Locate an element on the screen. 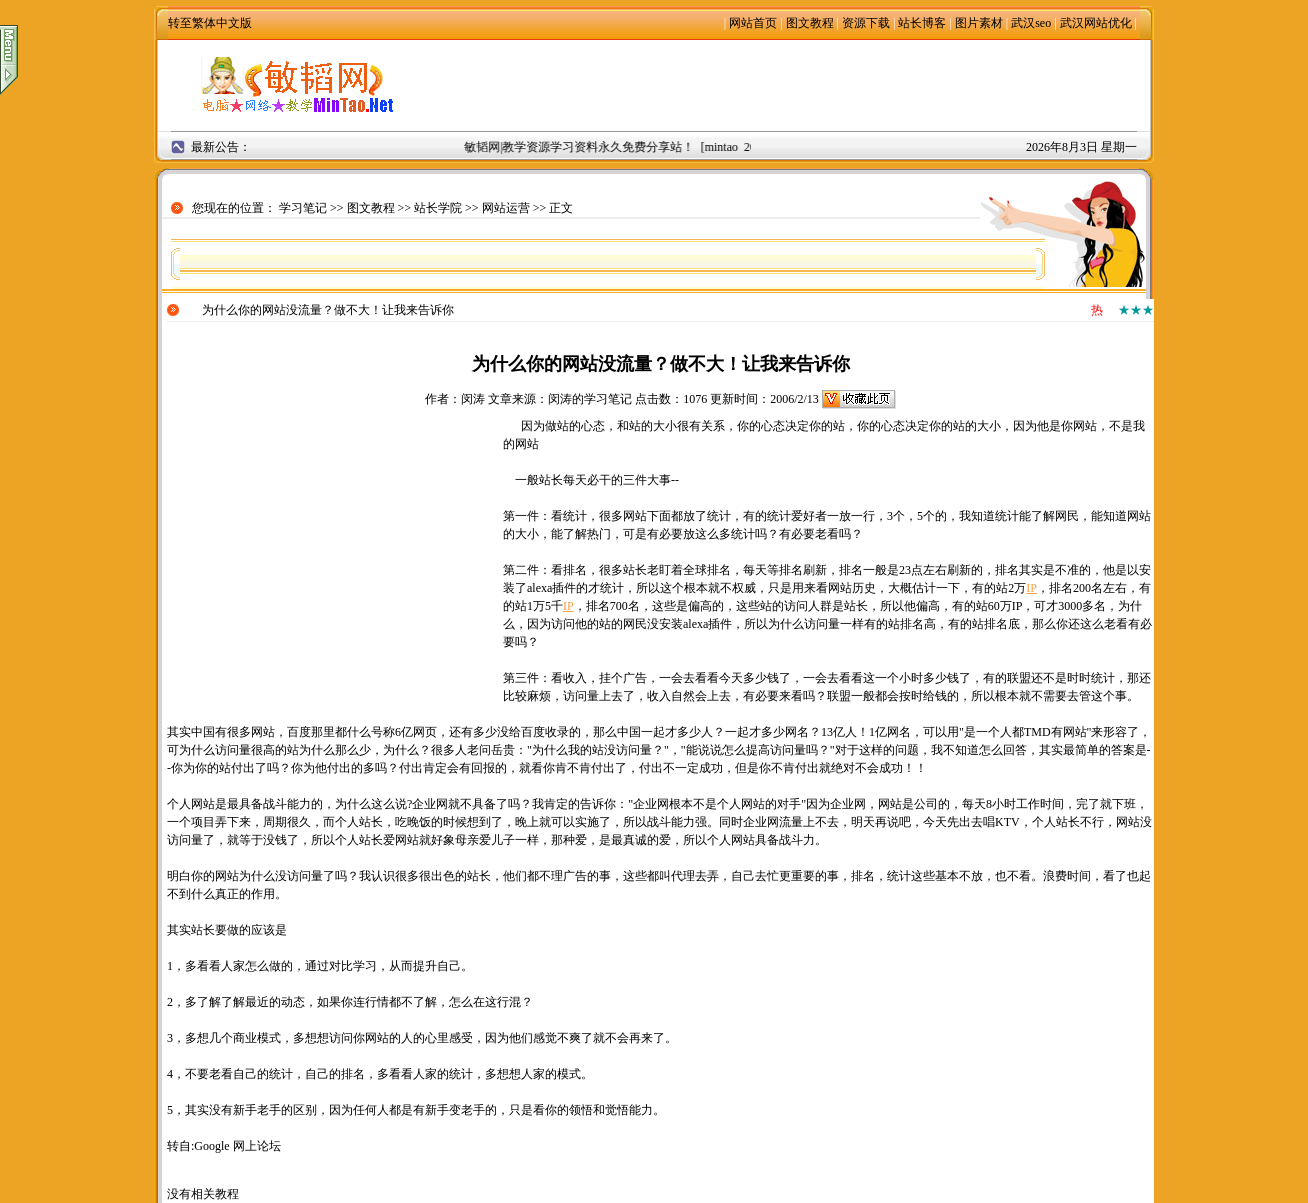 This screenshot has width=1308, height=1203. 网站运营 is located at coordinates (506, 208).